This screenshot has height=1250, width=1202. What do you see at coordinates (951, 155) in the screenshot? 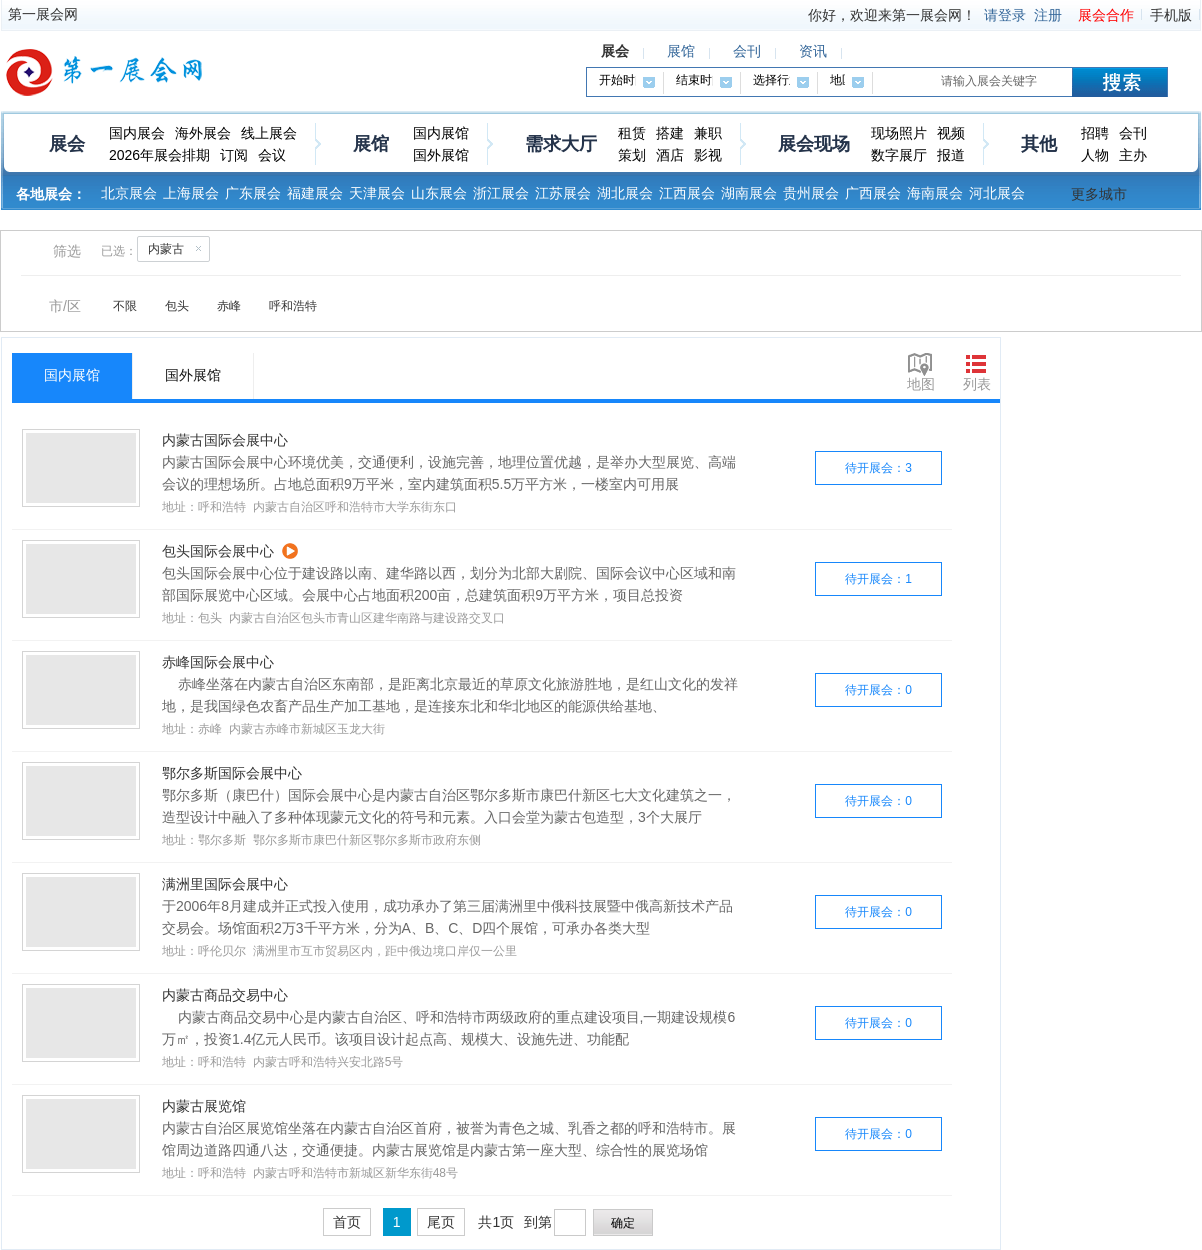
I see `报道` at bounding box center [951, 155].